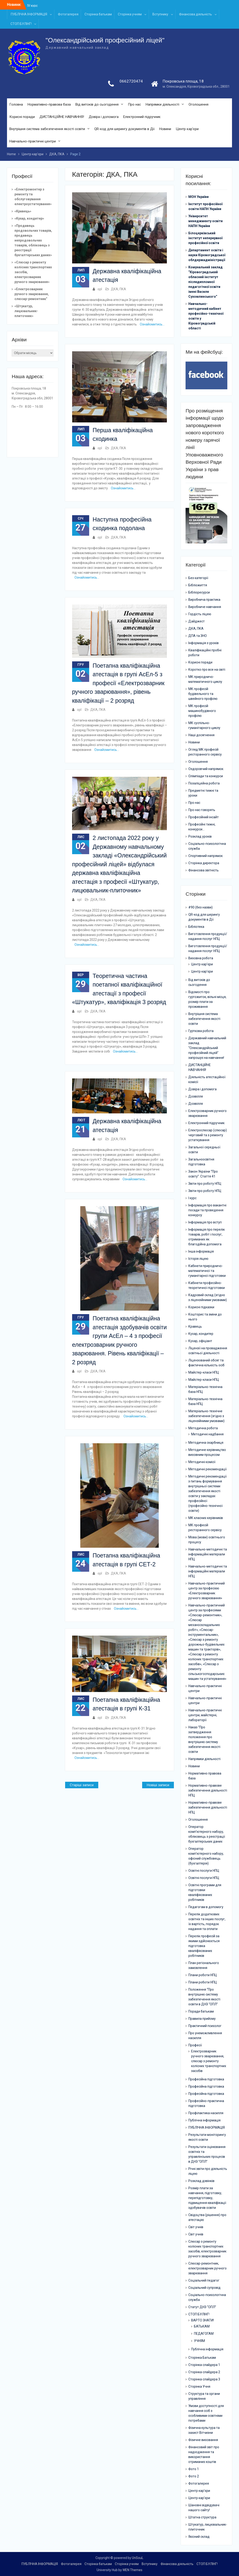 The width and height of the screenshot is (239, 2576). I want to click on Історія ліцею, so click(198, 1258).